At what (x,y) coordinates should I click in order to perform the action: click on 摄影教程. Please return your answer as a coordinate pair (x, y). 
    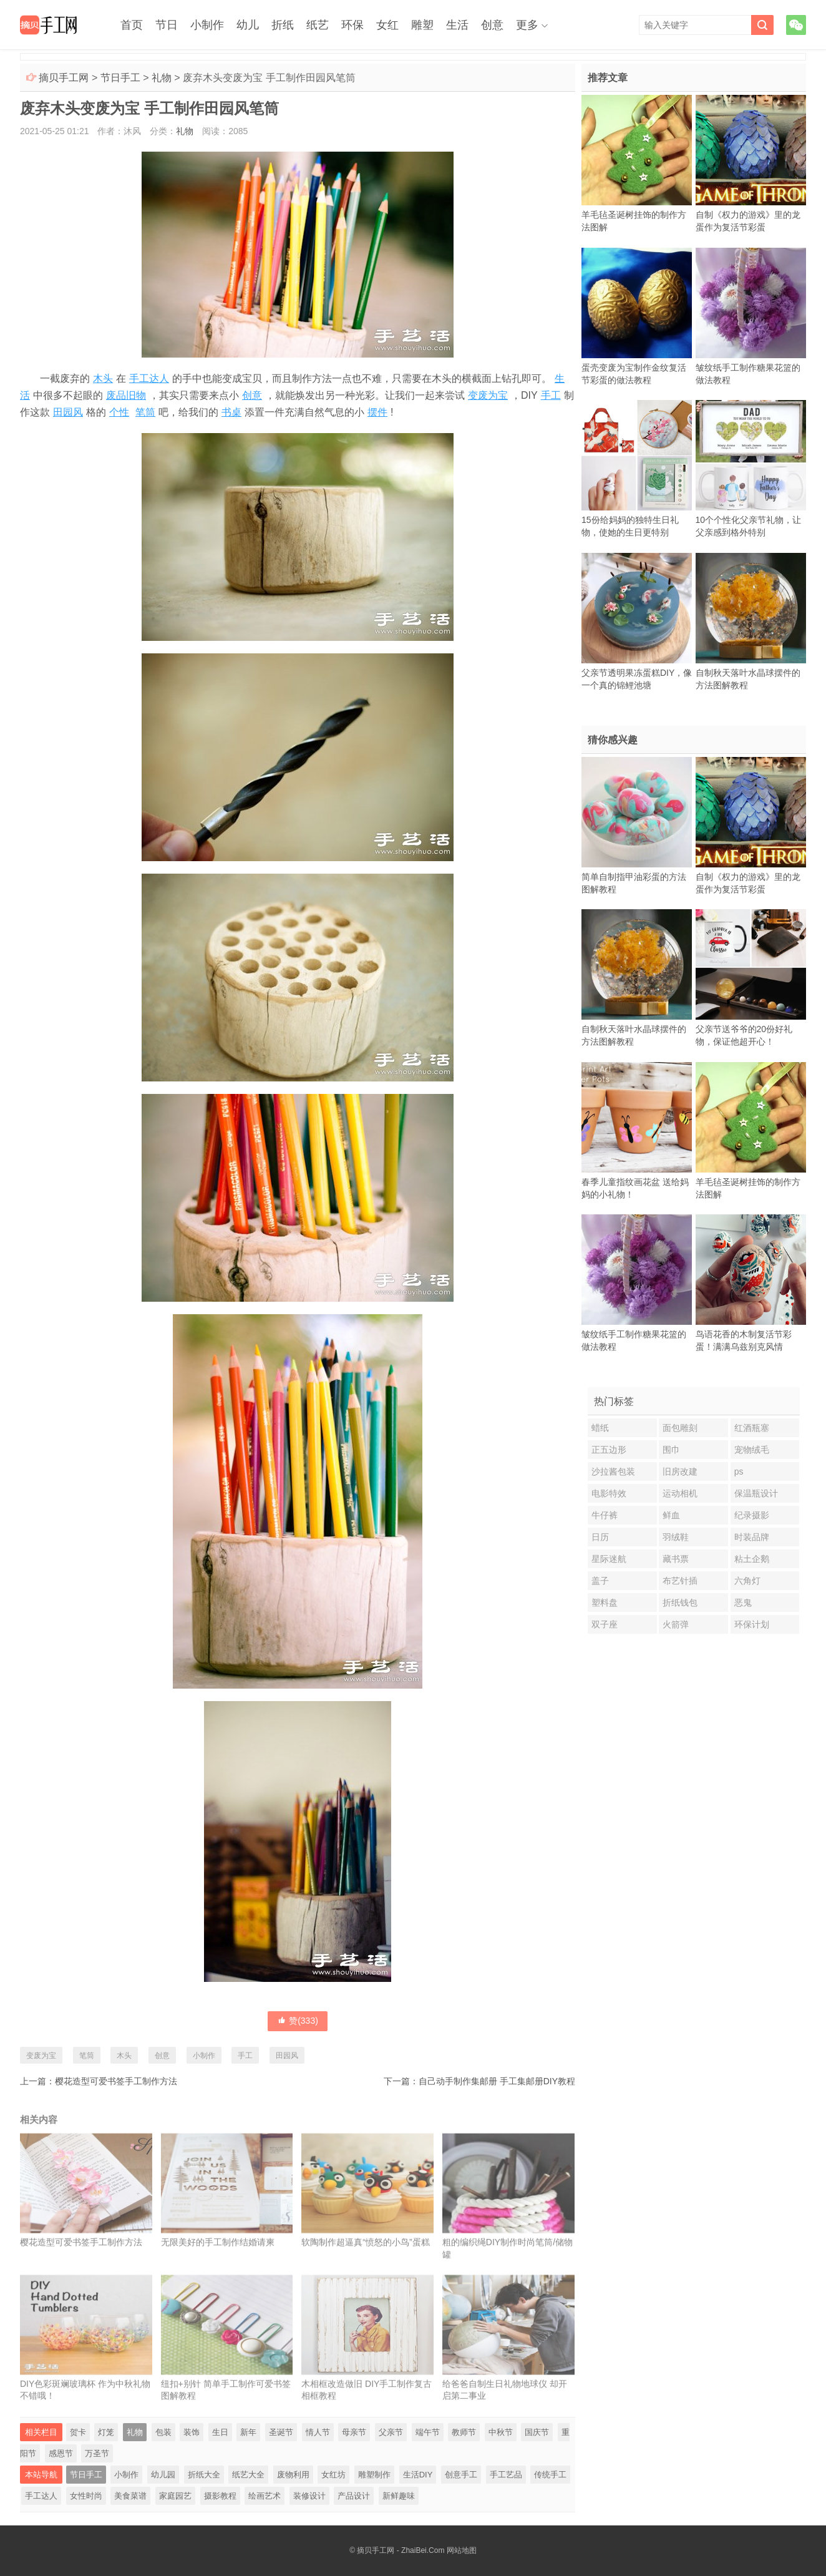
    Looking at the image, I should click on (220, 2495).